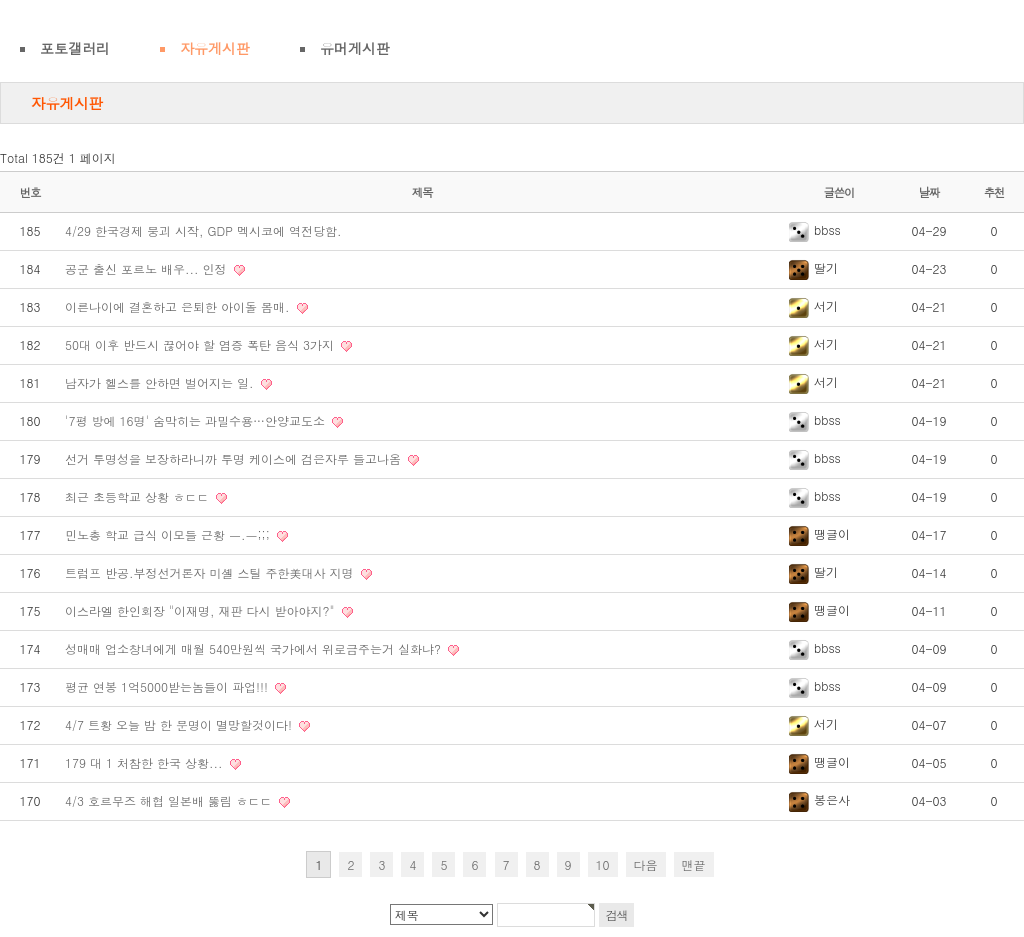  I want to click on 10, so click(603, 864).